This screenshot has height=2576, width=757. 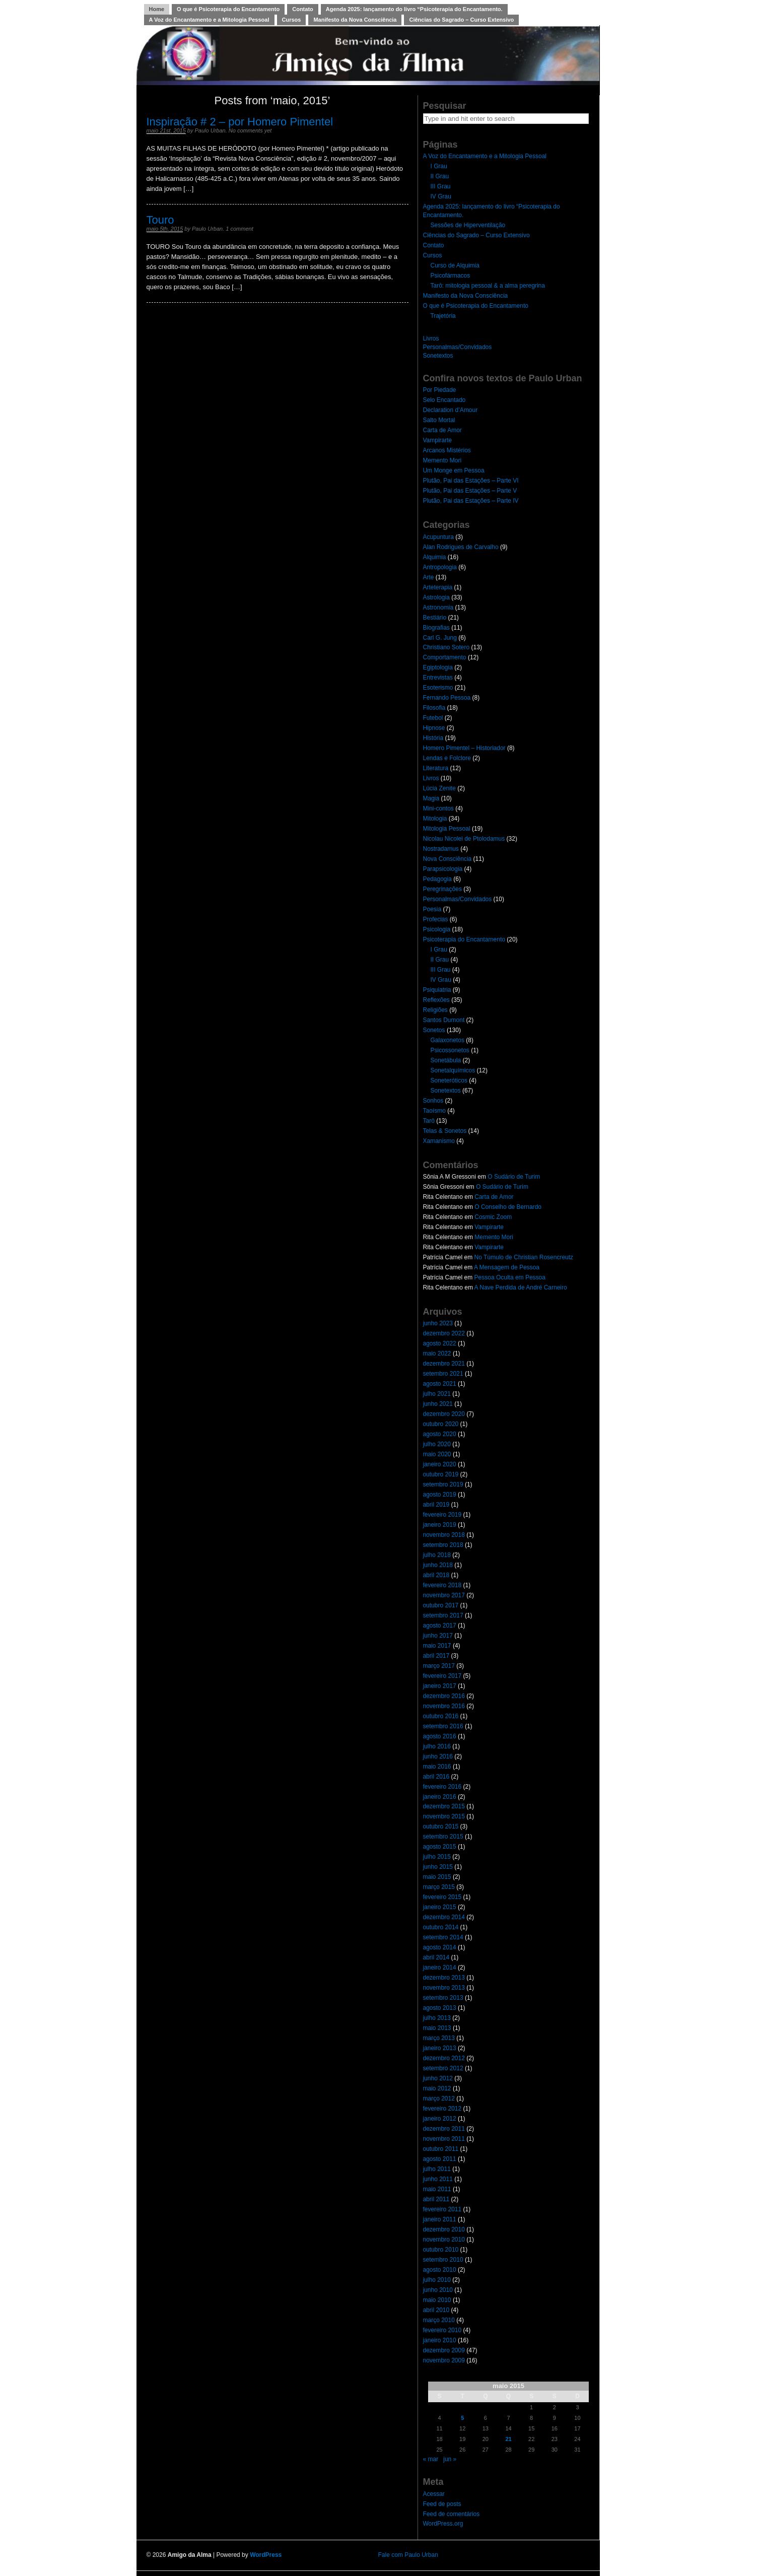 What do you see at coordinates (439, 1886) in the screenshot?
I see `março 2015` at bounding box center [439, 1886].